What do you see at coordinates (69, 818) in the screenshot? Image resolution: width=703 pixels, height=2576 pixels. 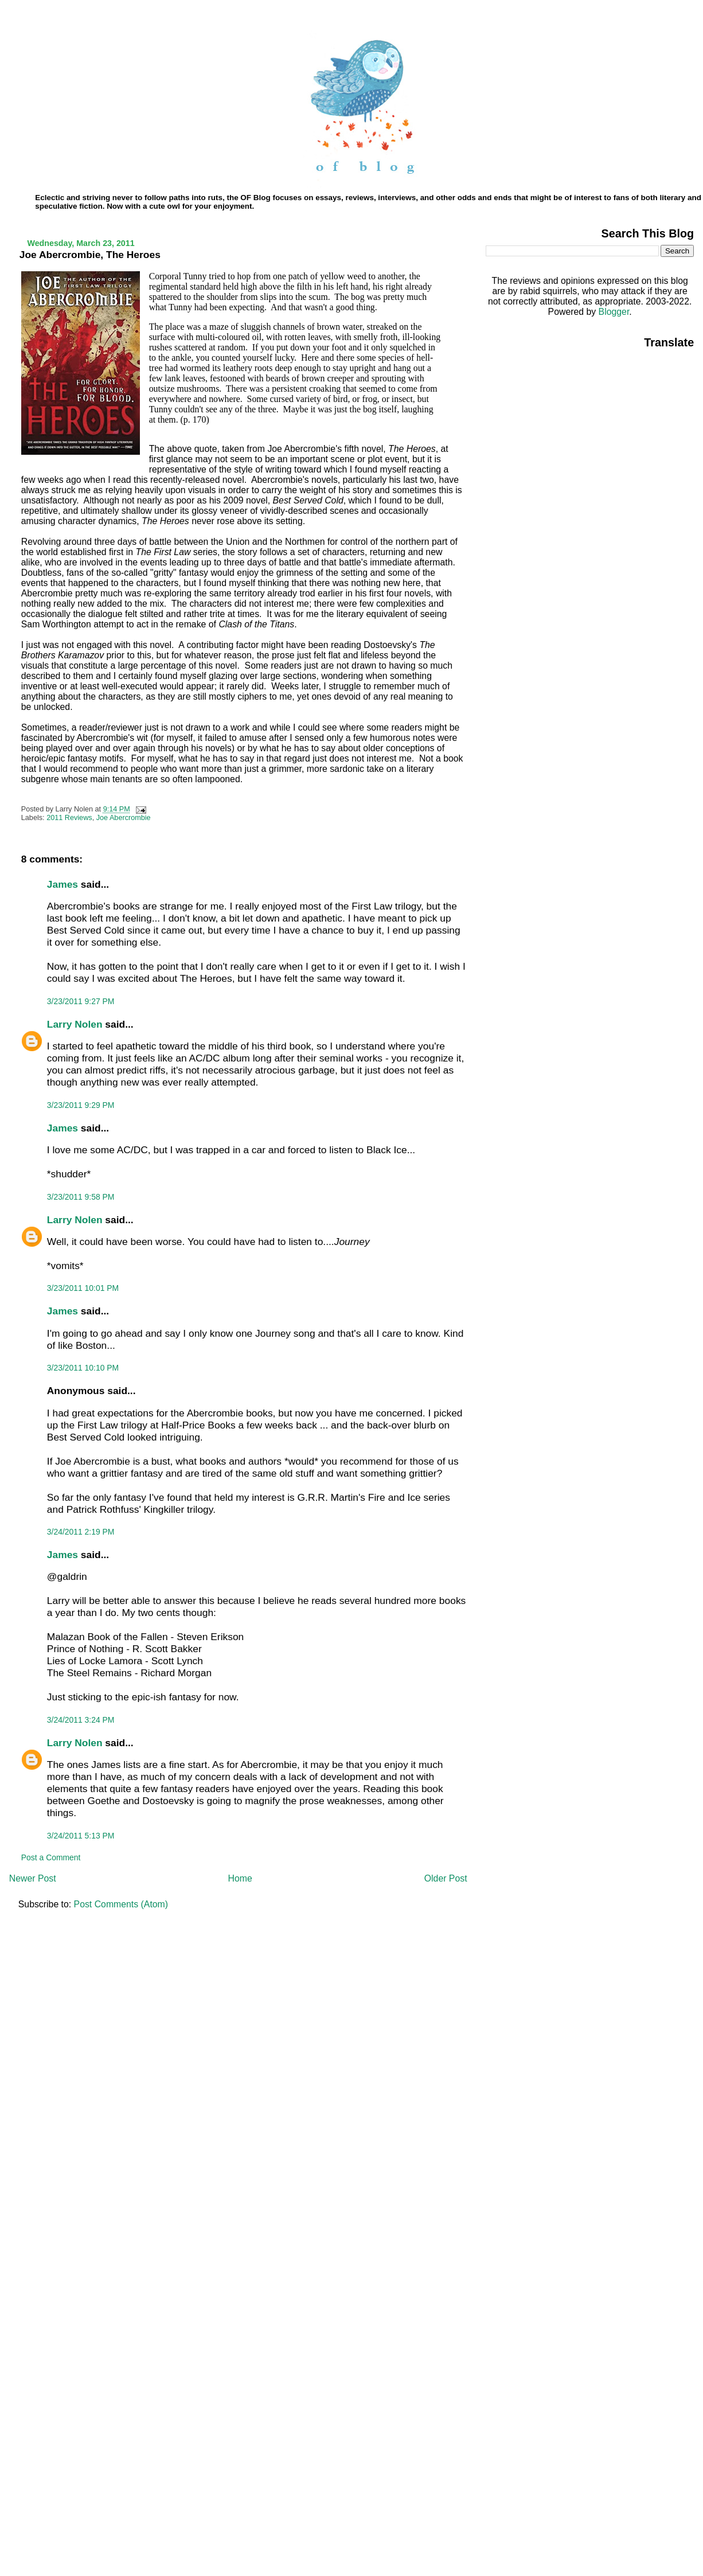 I see `2011 Reviews` at bounding box center [69, 818].